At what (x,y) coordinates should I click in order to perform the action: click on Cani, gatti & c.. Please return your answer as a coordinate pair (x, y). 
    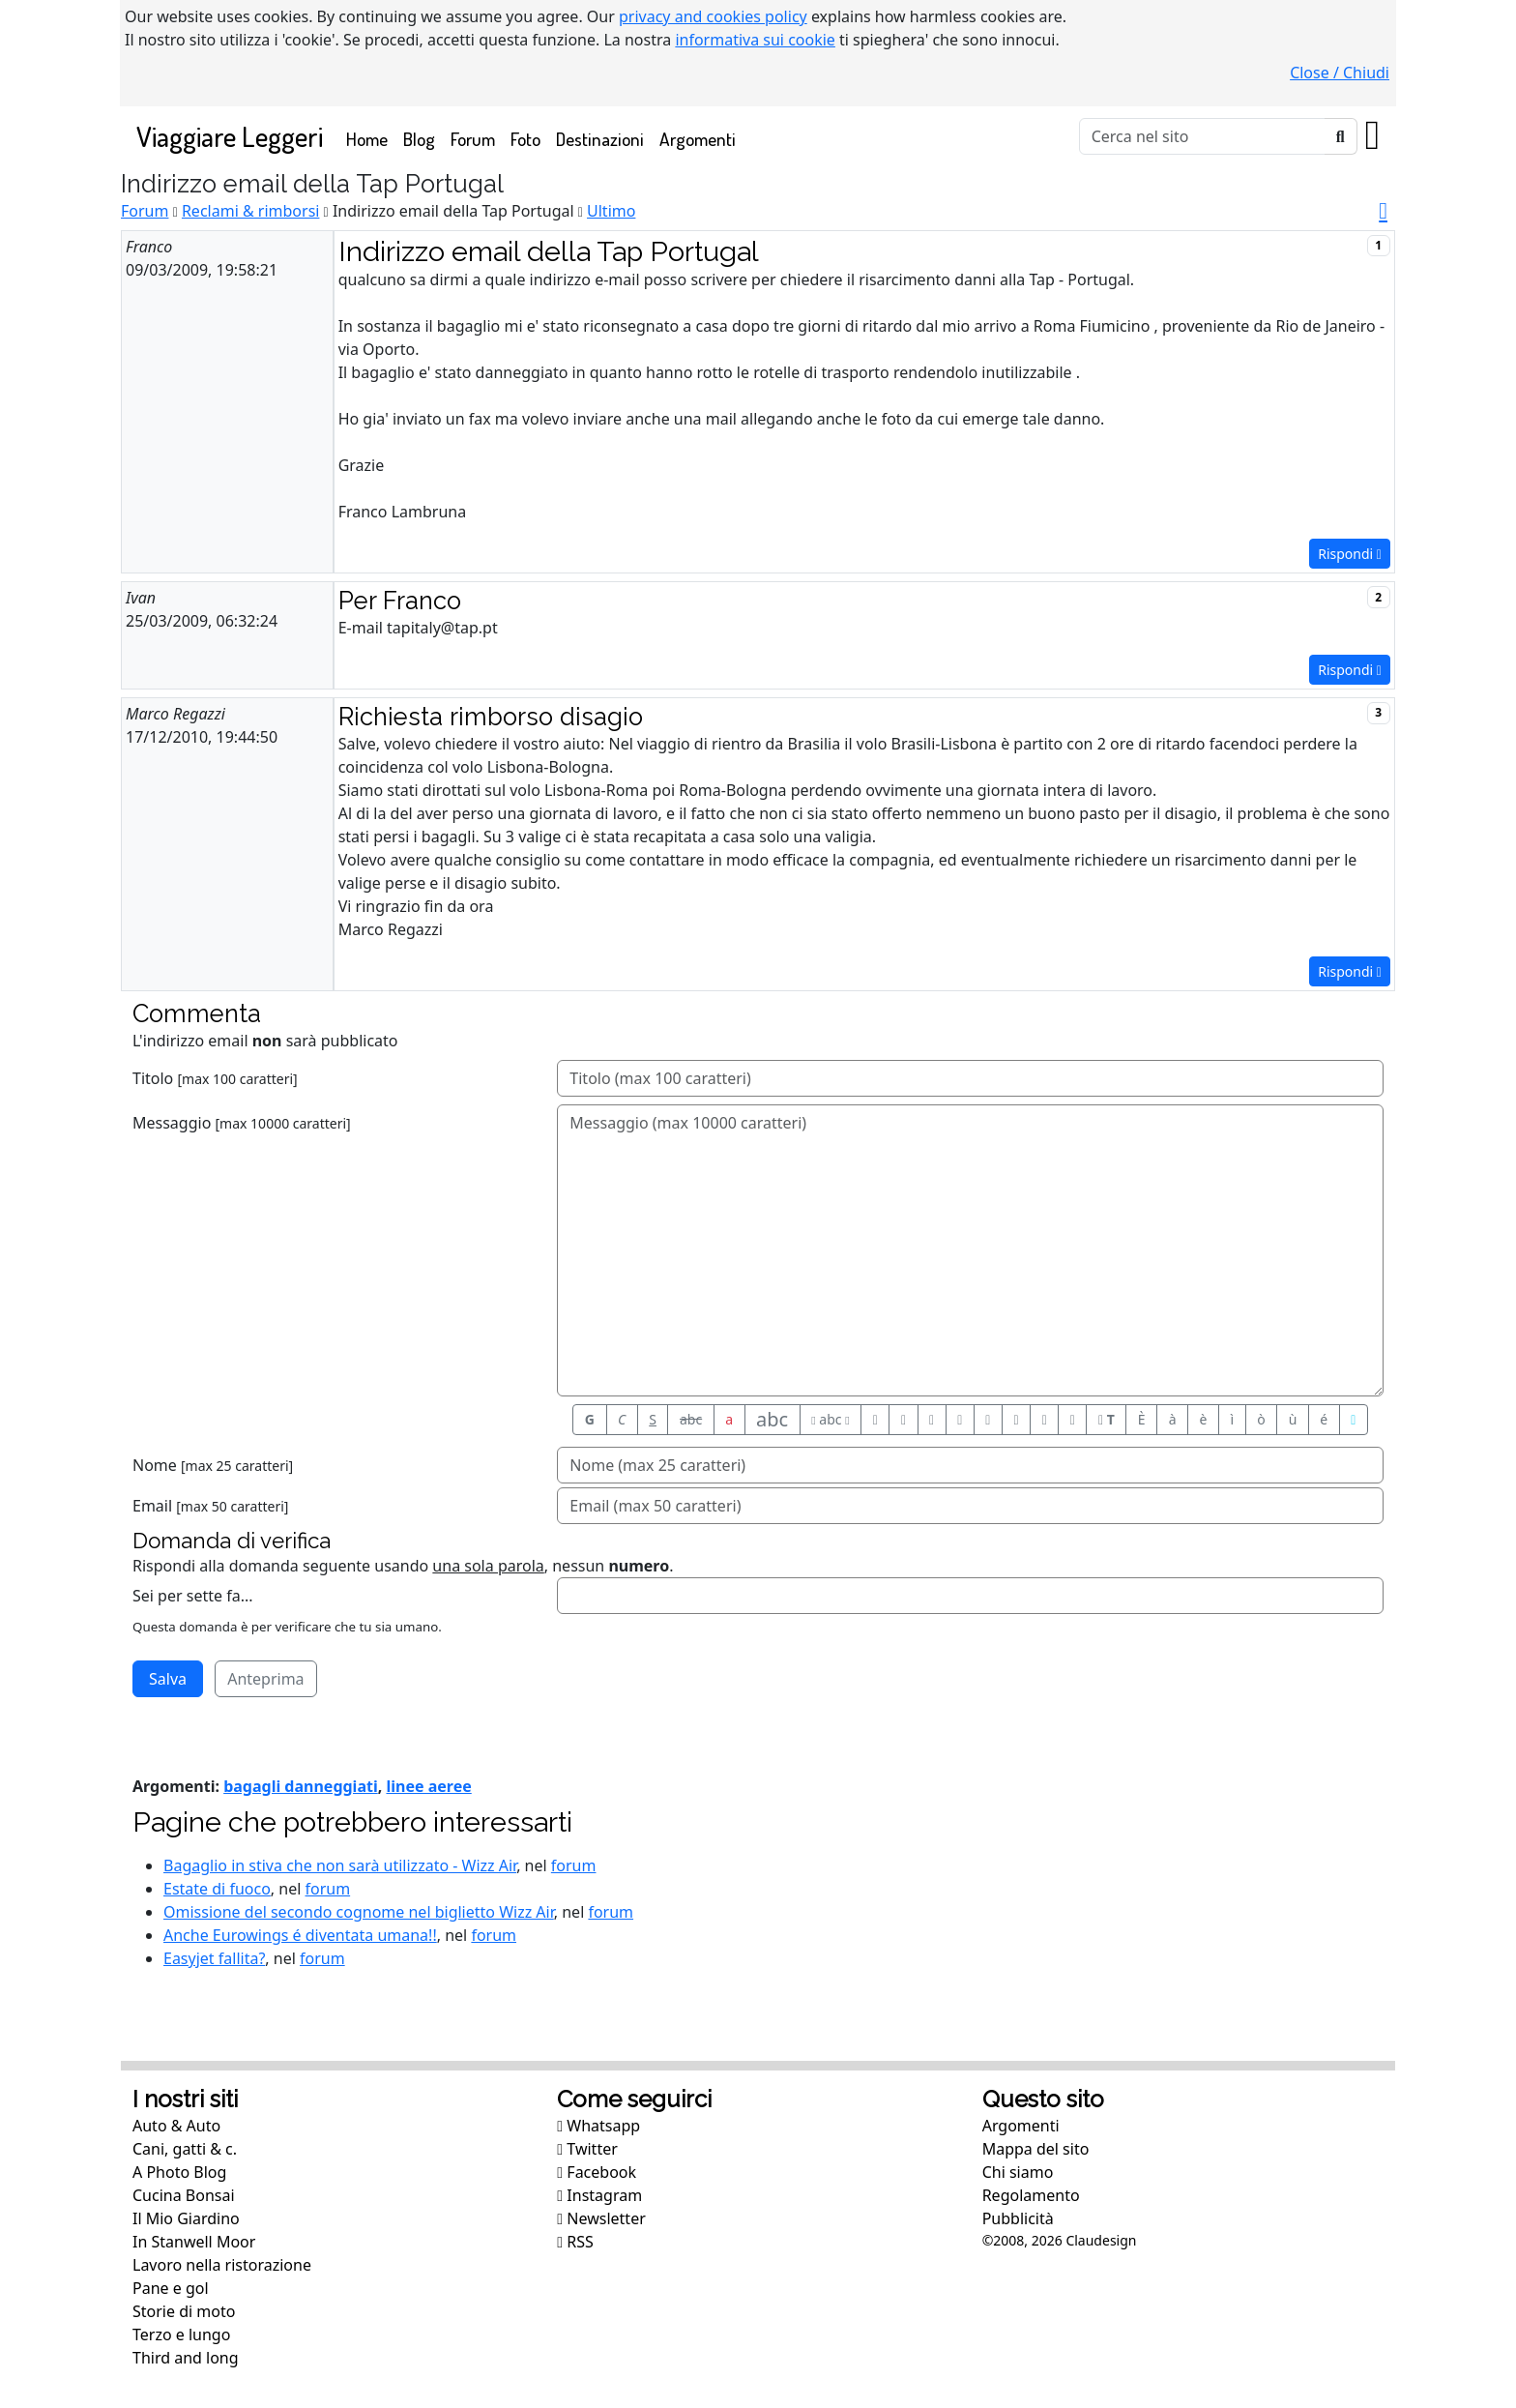
    Looking at the image, I should click on (184, 2148).